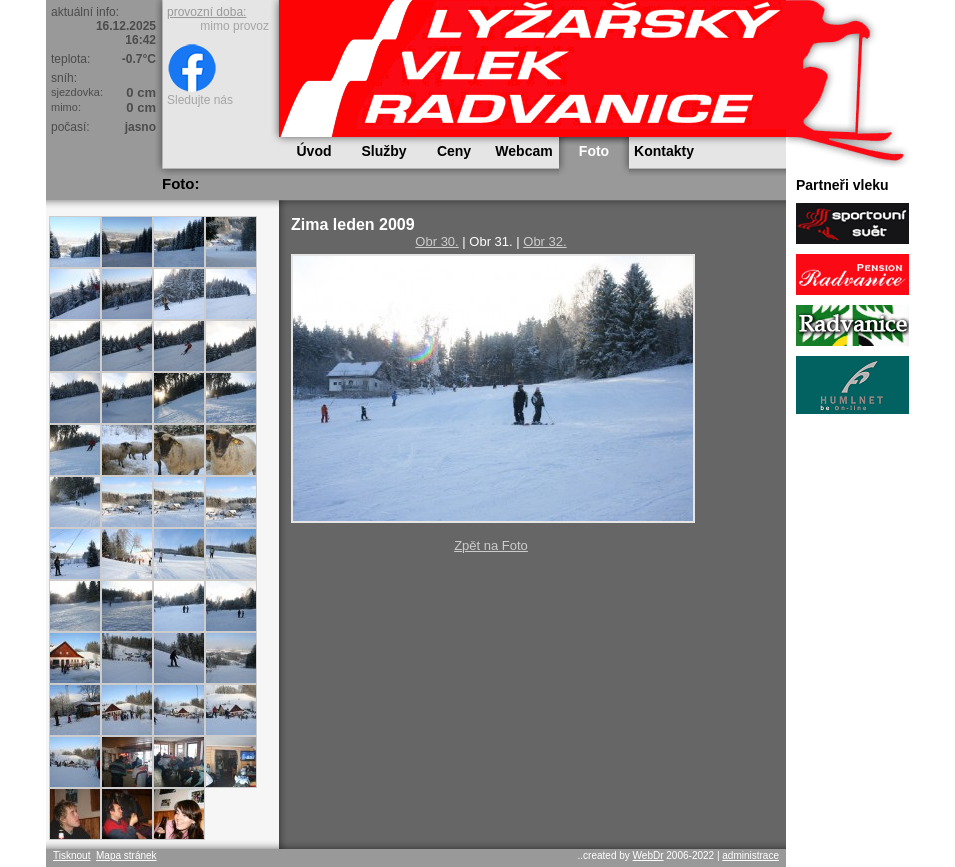  Describe the element at coordinates (544, 241) in the screenshot. I see `Obr 32.` at that location.